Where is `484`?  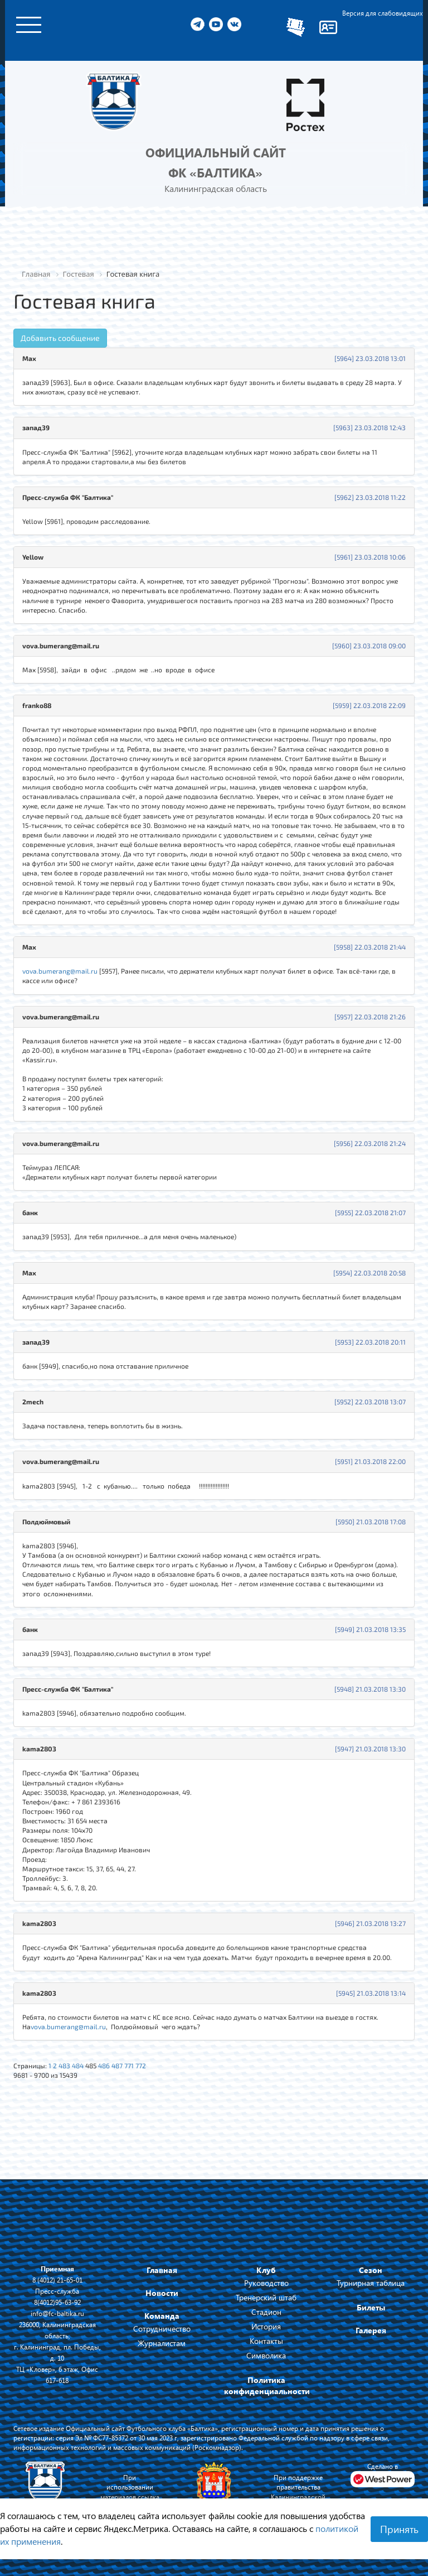
484 is located at coordinates (78, 2065).